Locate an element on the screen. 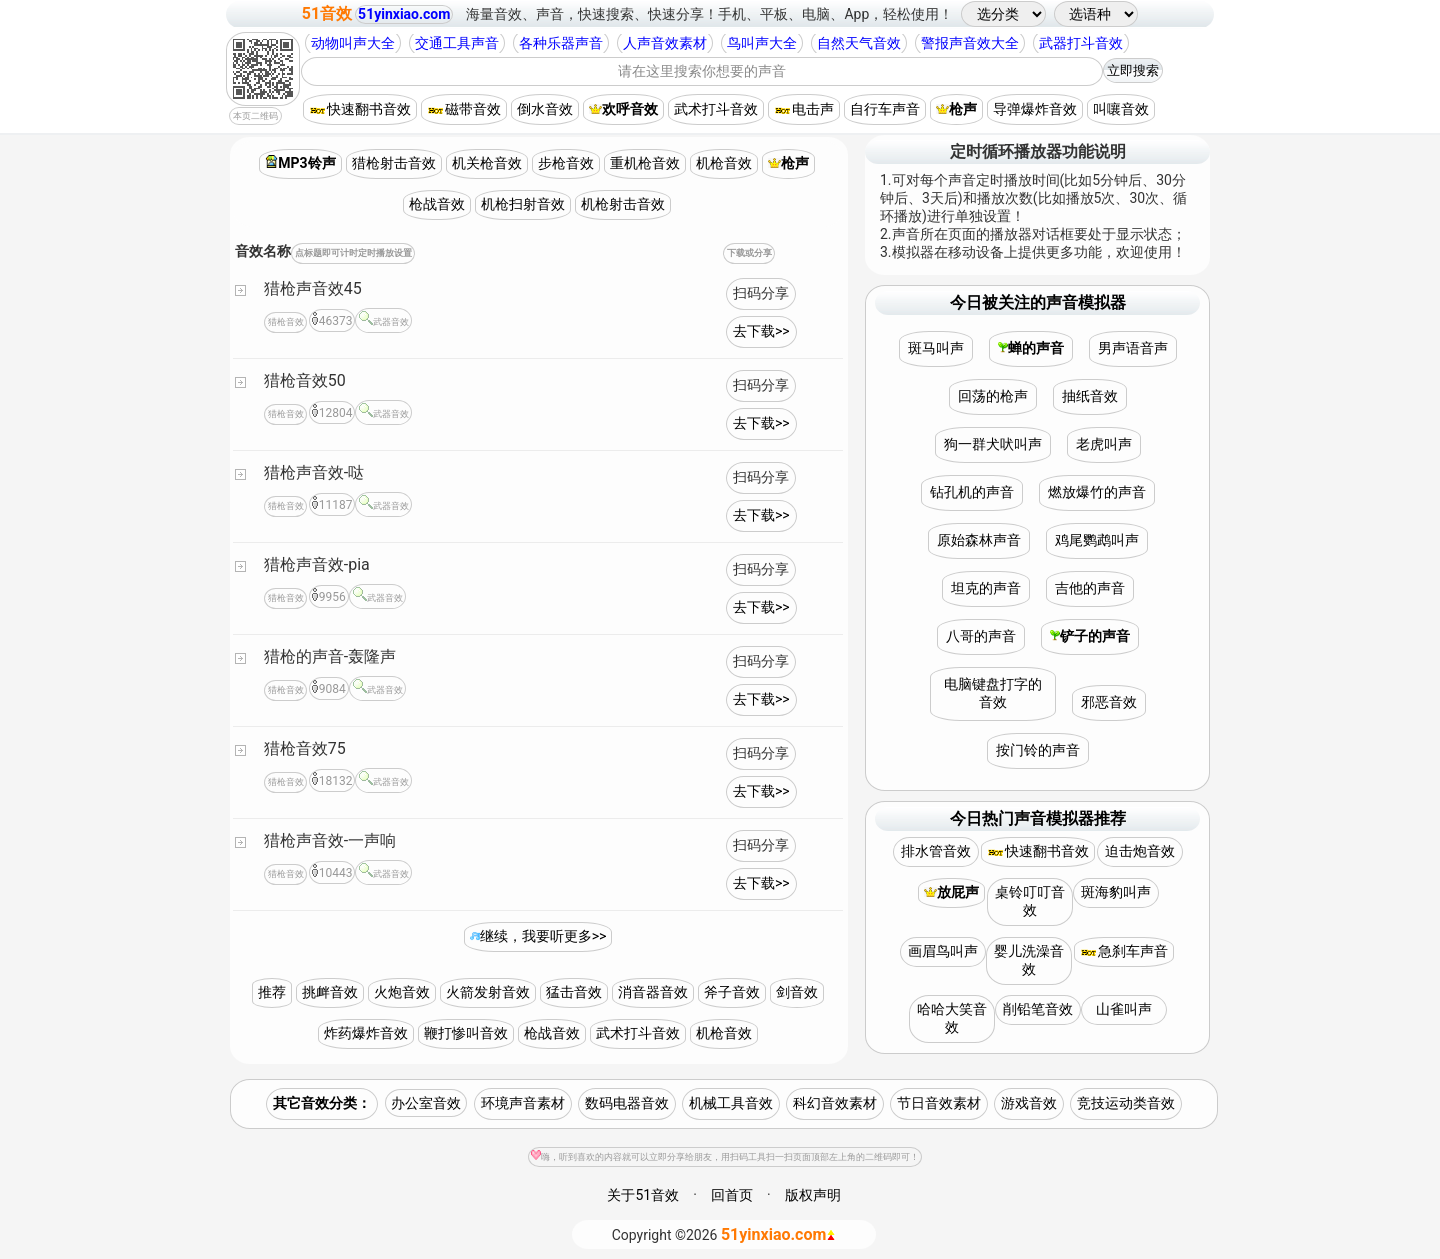  交通工具声音 is located at coordinates (457, 43).